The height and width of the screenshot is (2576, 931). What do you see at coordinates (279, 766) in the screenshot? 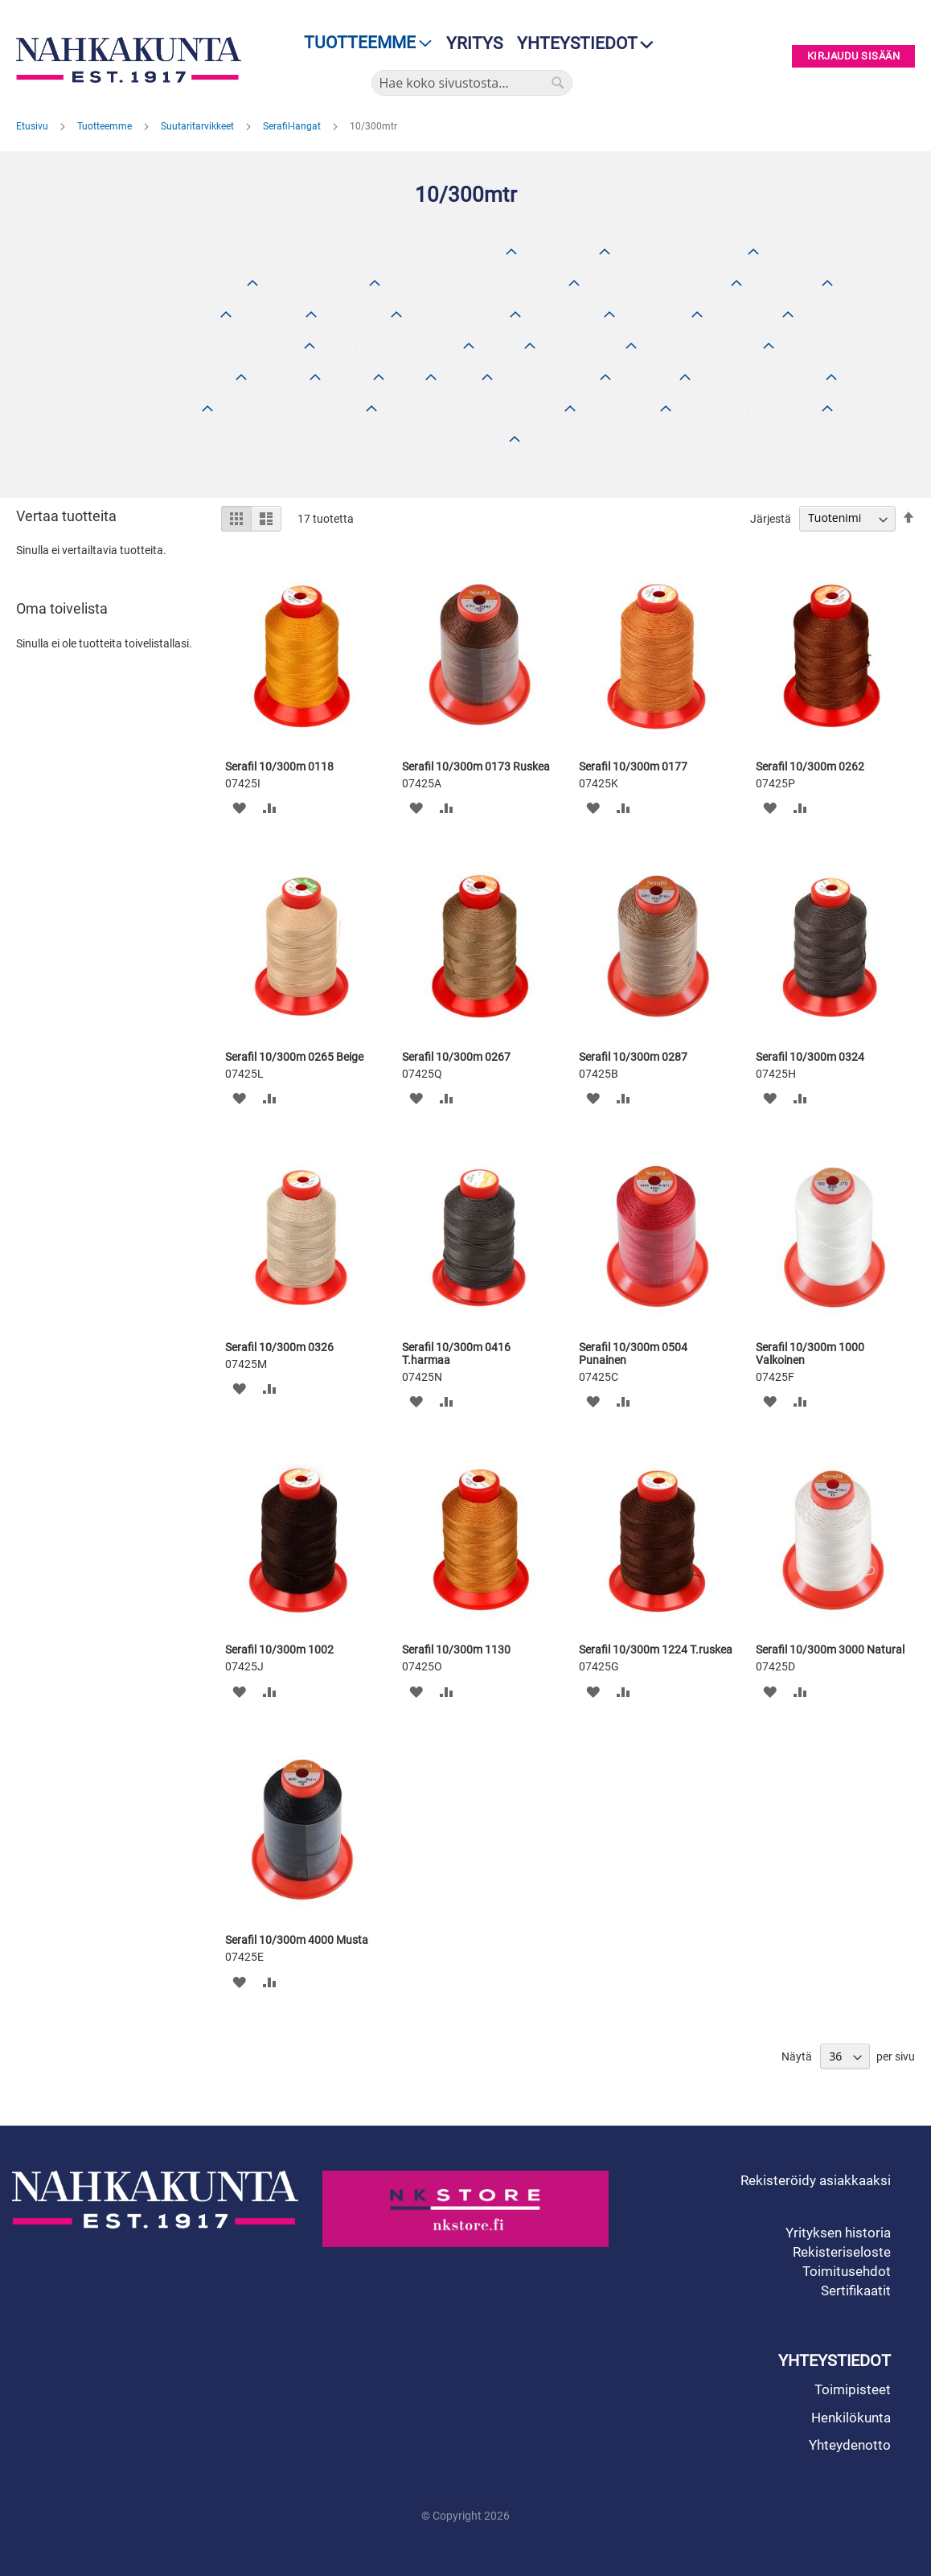
I see `Serafil 10/300m 0118` at bounding box center [279, 766].